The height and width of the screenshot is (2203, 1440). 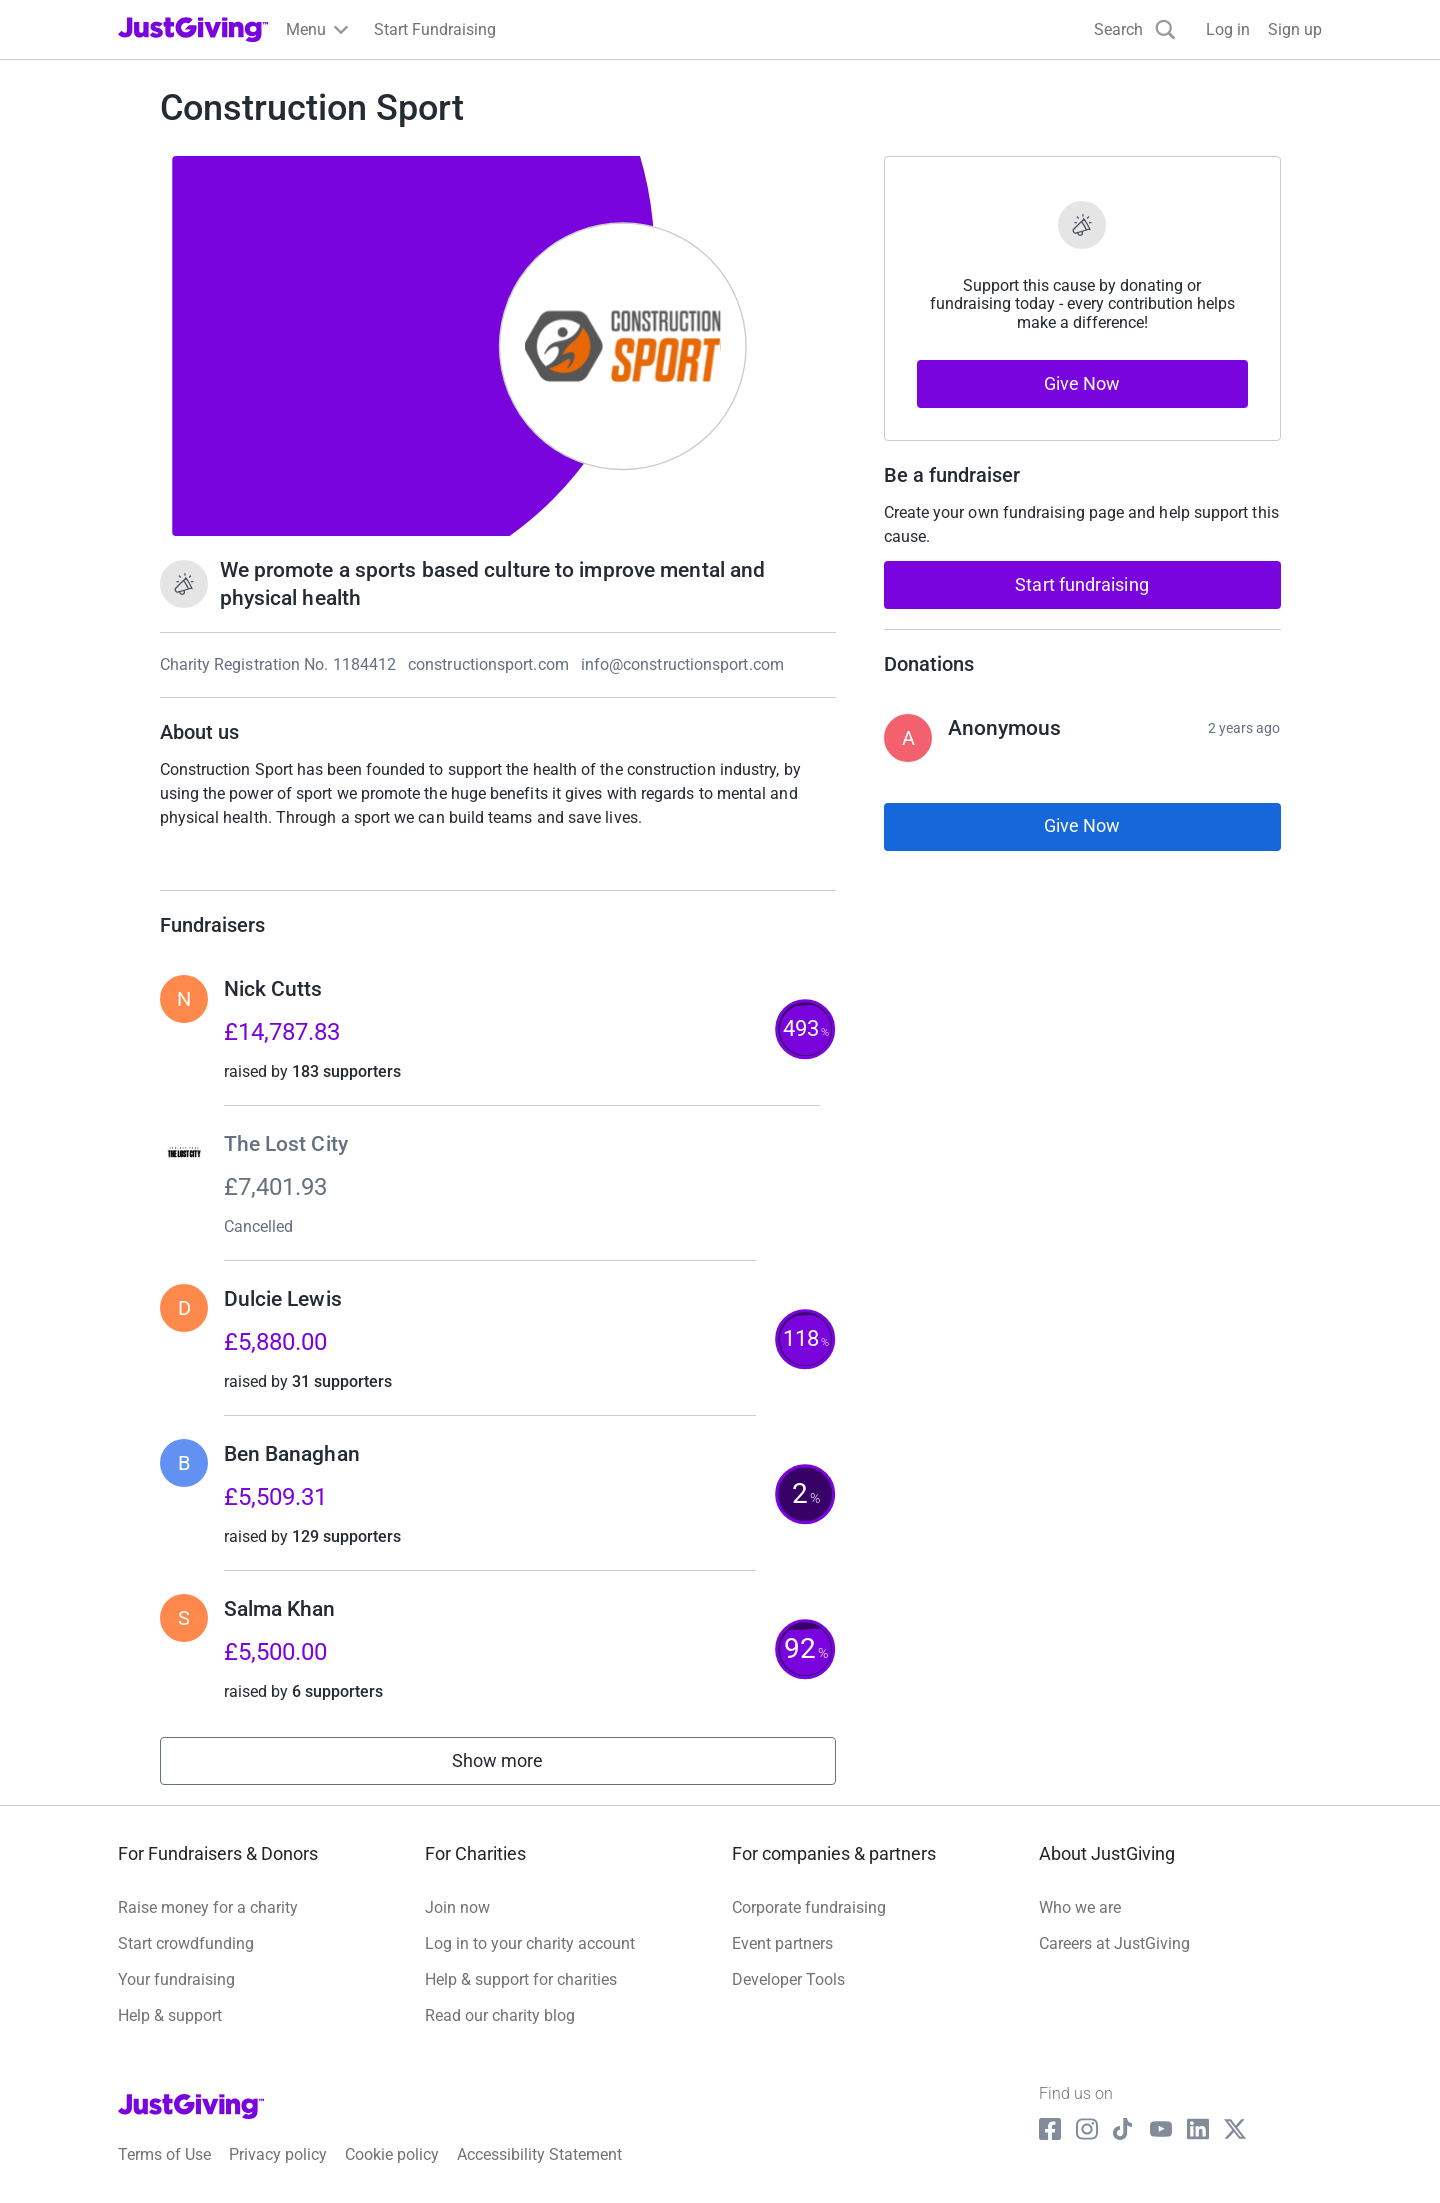 What do you see at coordinates (520, 1765) in the screenshot?
I see `Show more` at bounding box center [520, 1765].